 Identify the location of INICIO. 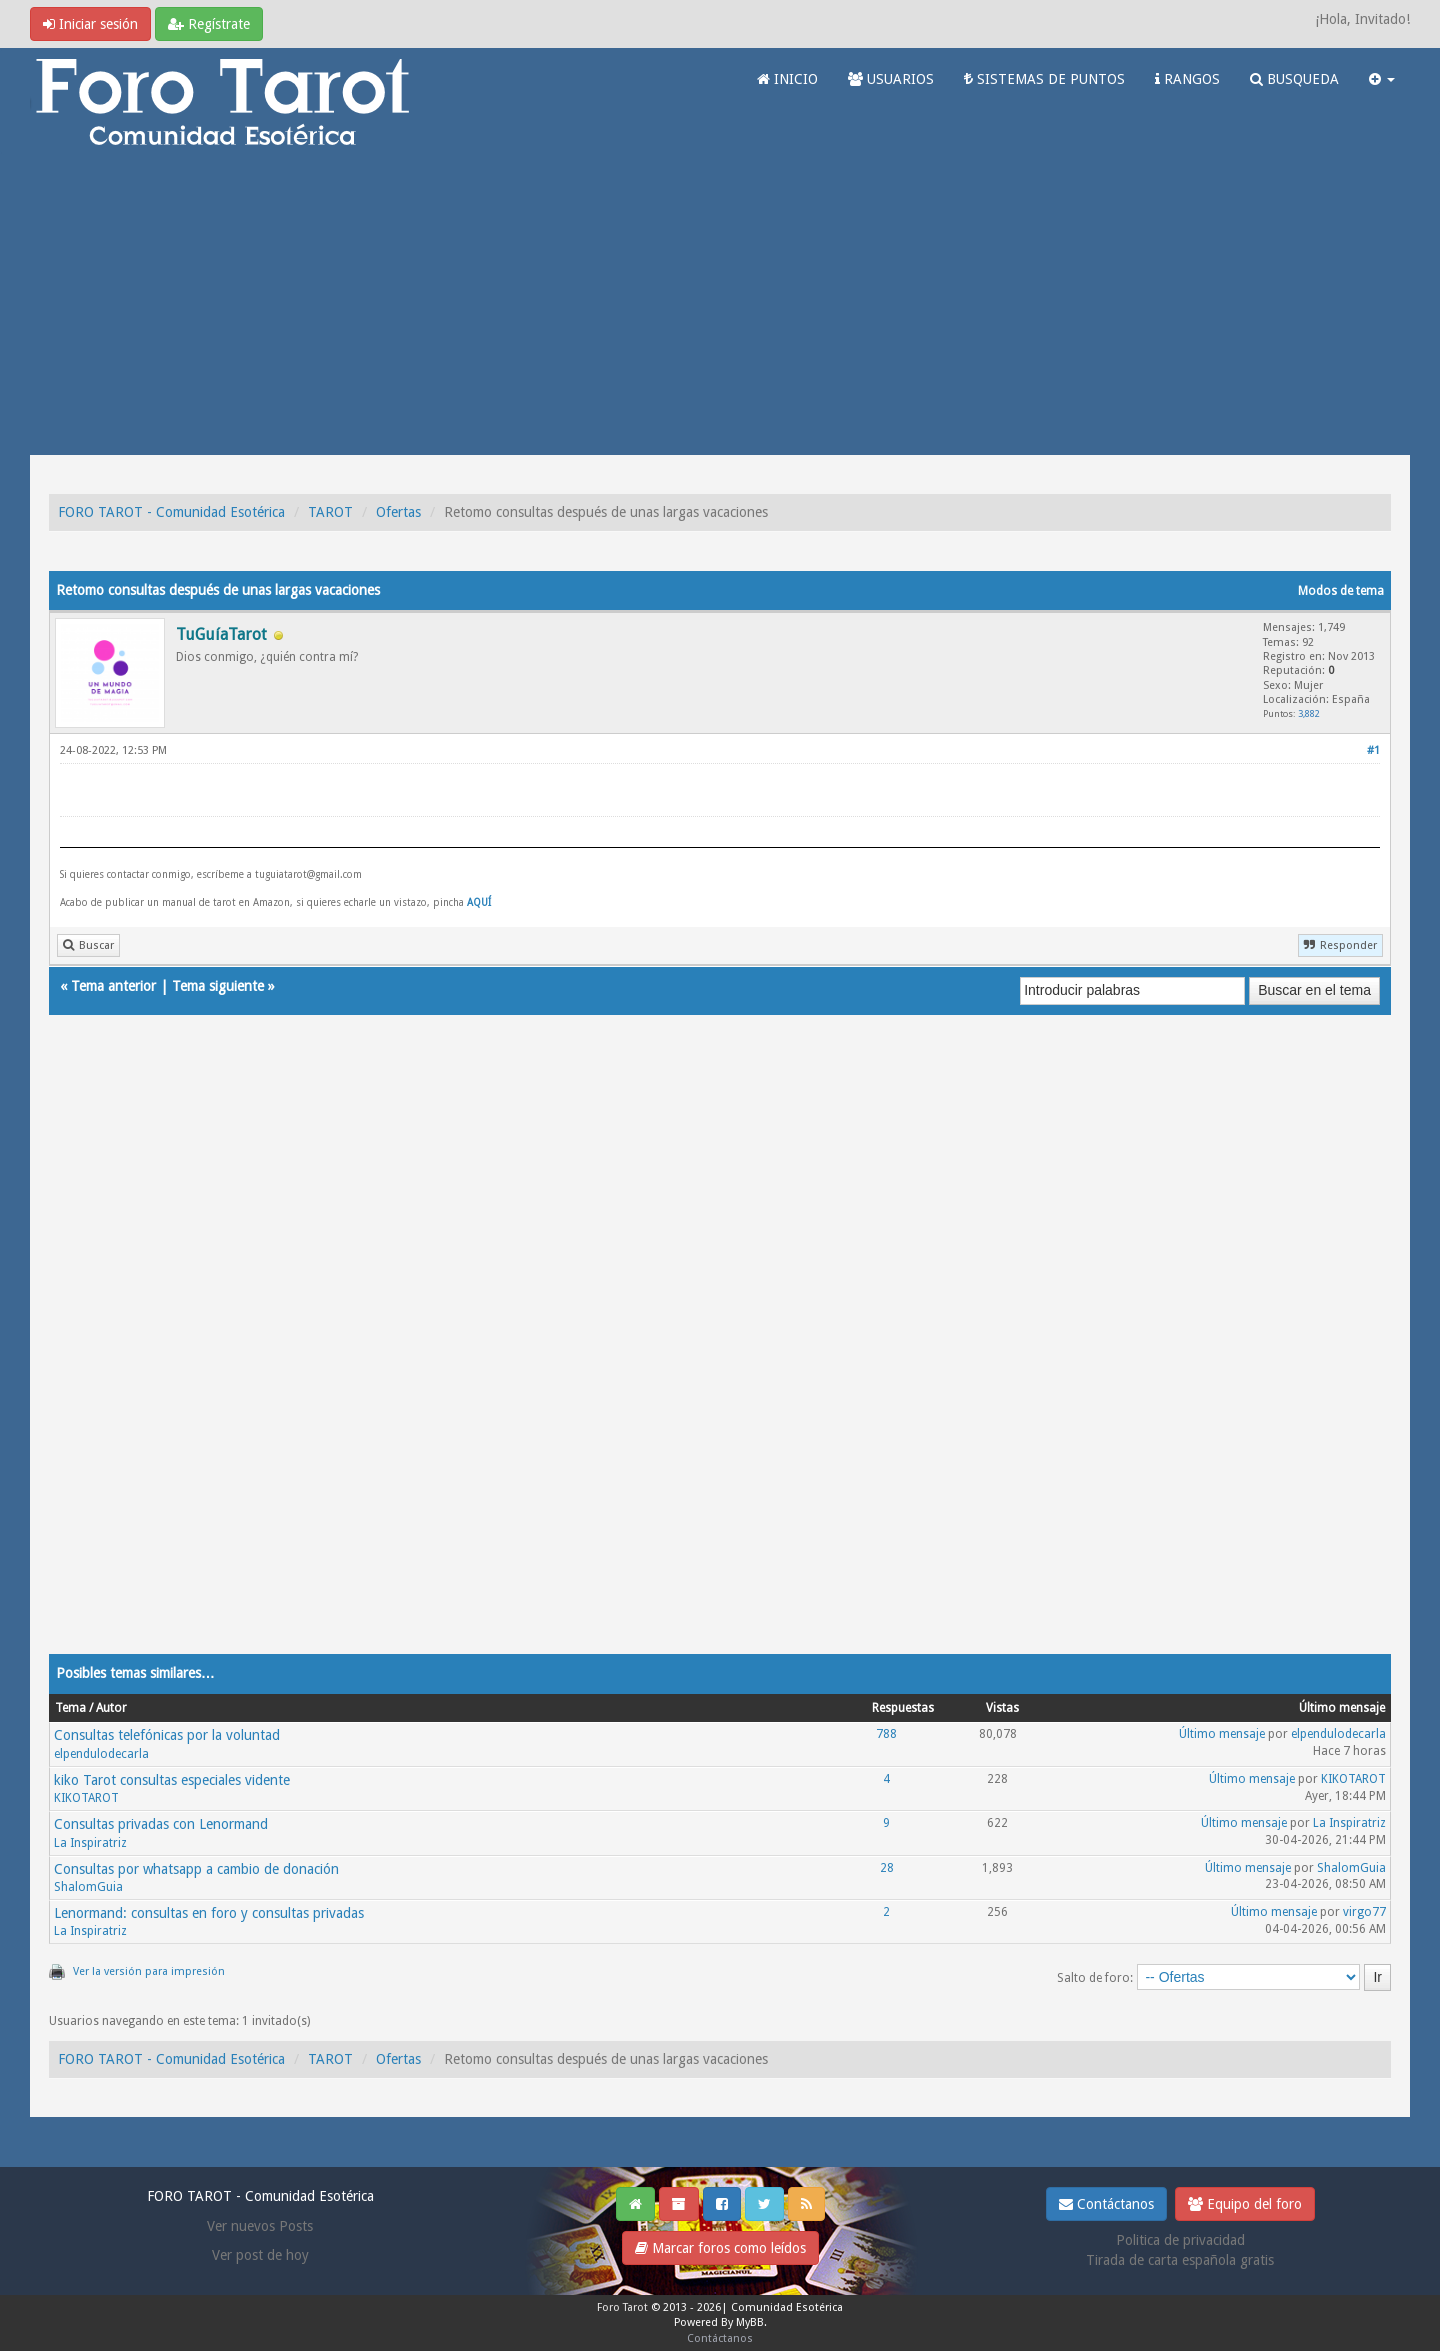
(787, 79).